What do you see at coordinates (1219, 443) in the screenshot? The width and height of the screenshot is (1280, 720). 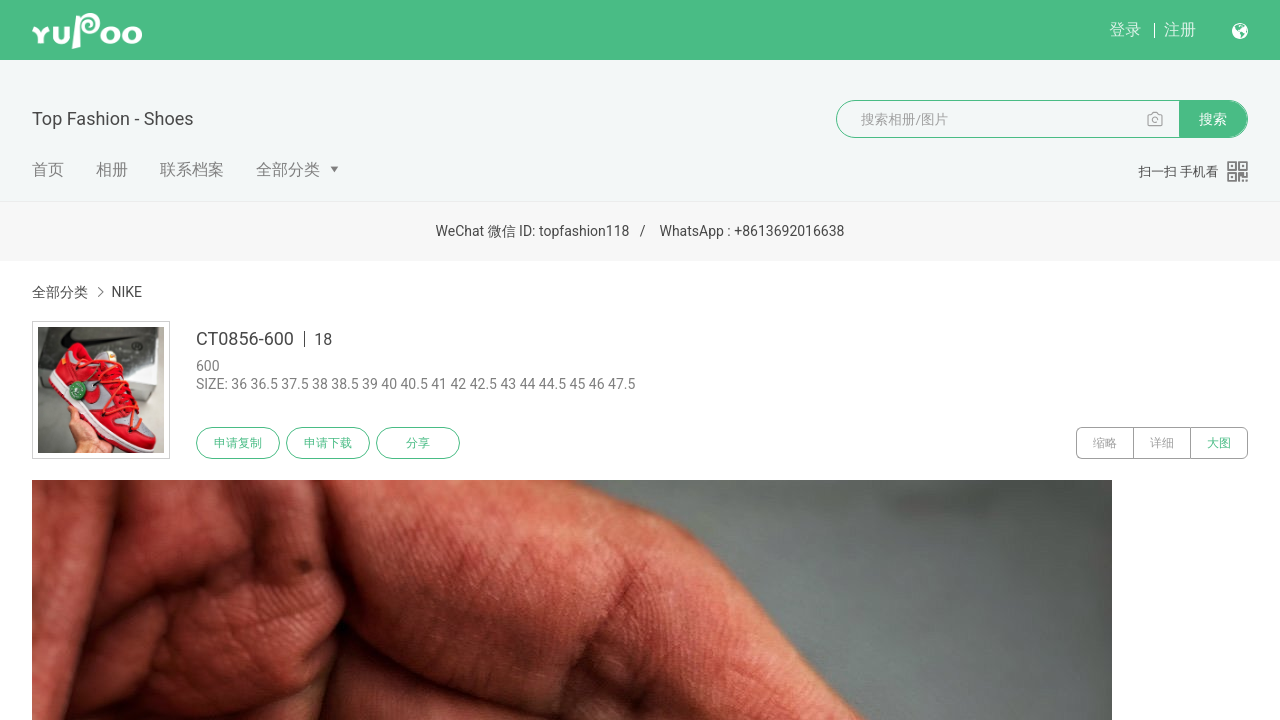 I see `大图` at bounding box center [1219, 443].